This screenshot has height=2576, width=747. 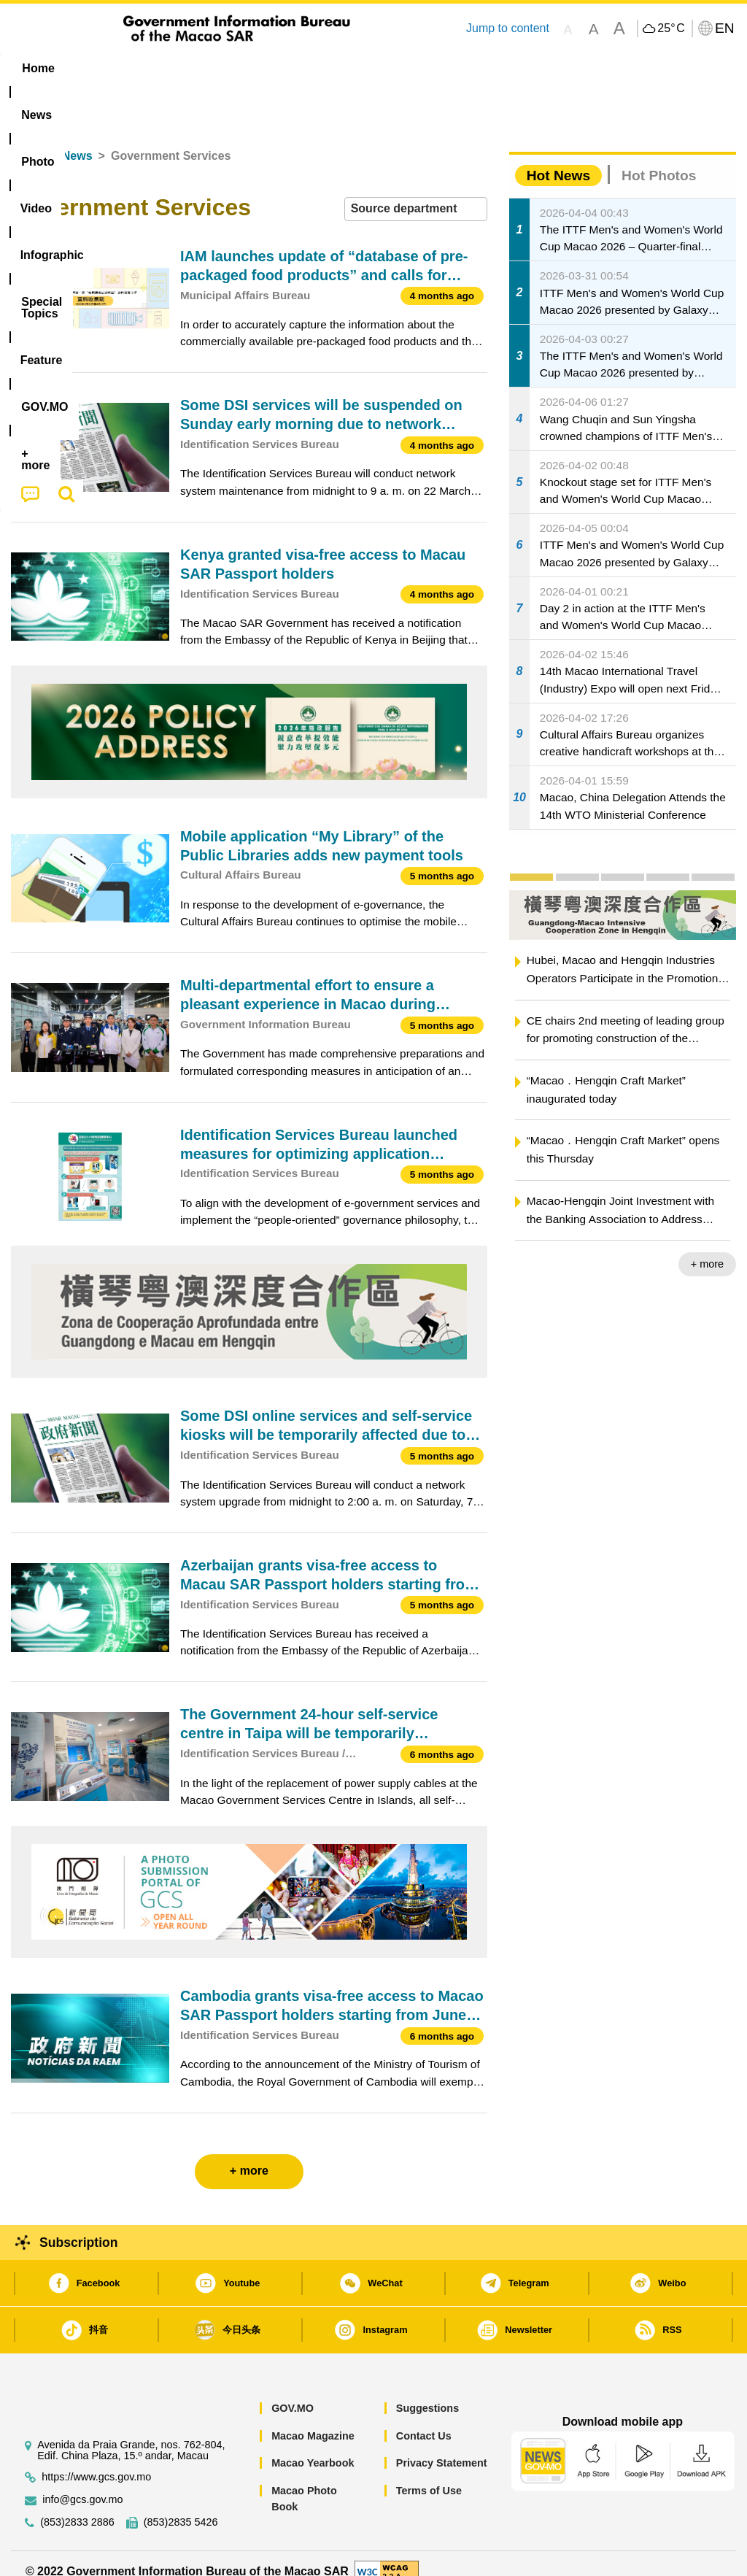 What do you see at coordinates (489, 68) in the screenshot?
I see `Feature [menuitem]` at bounding box center [489, 68].